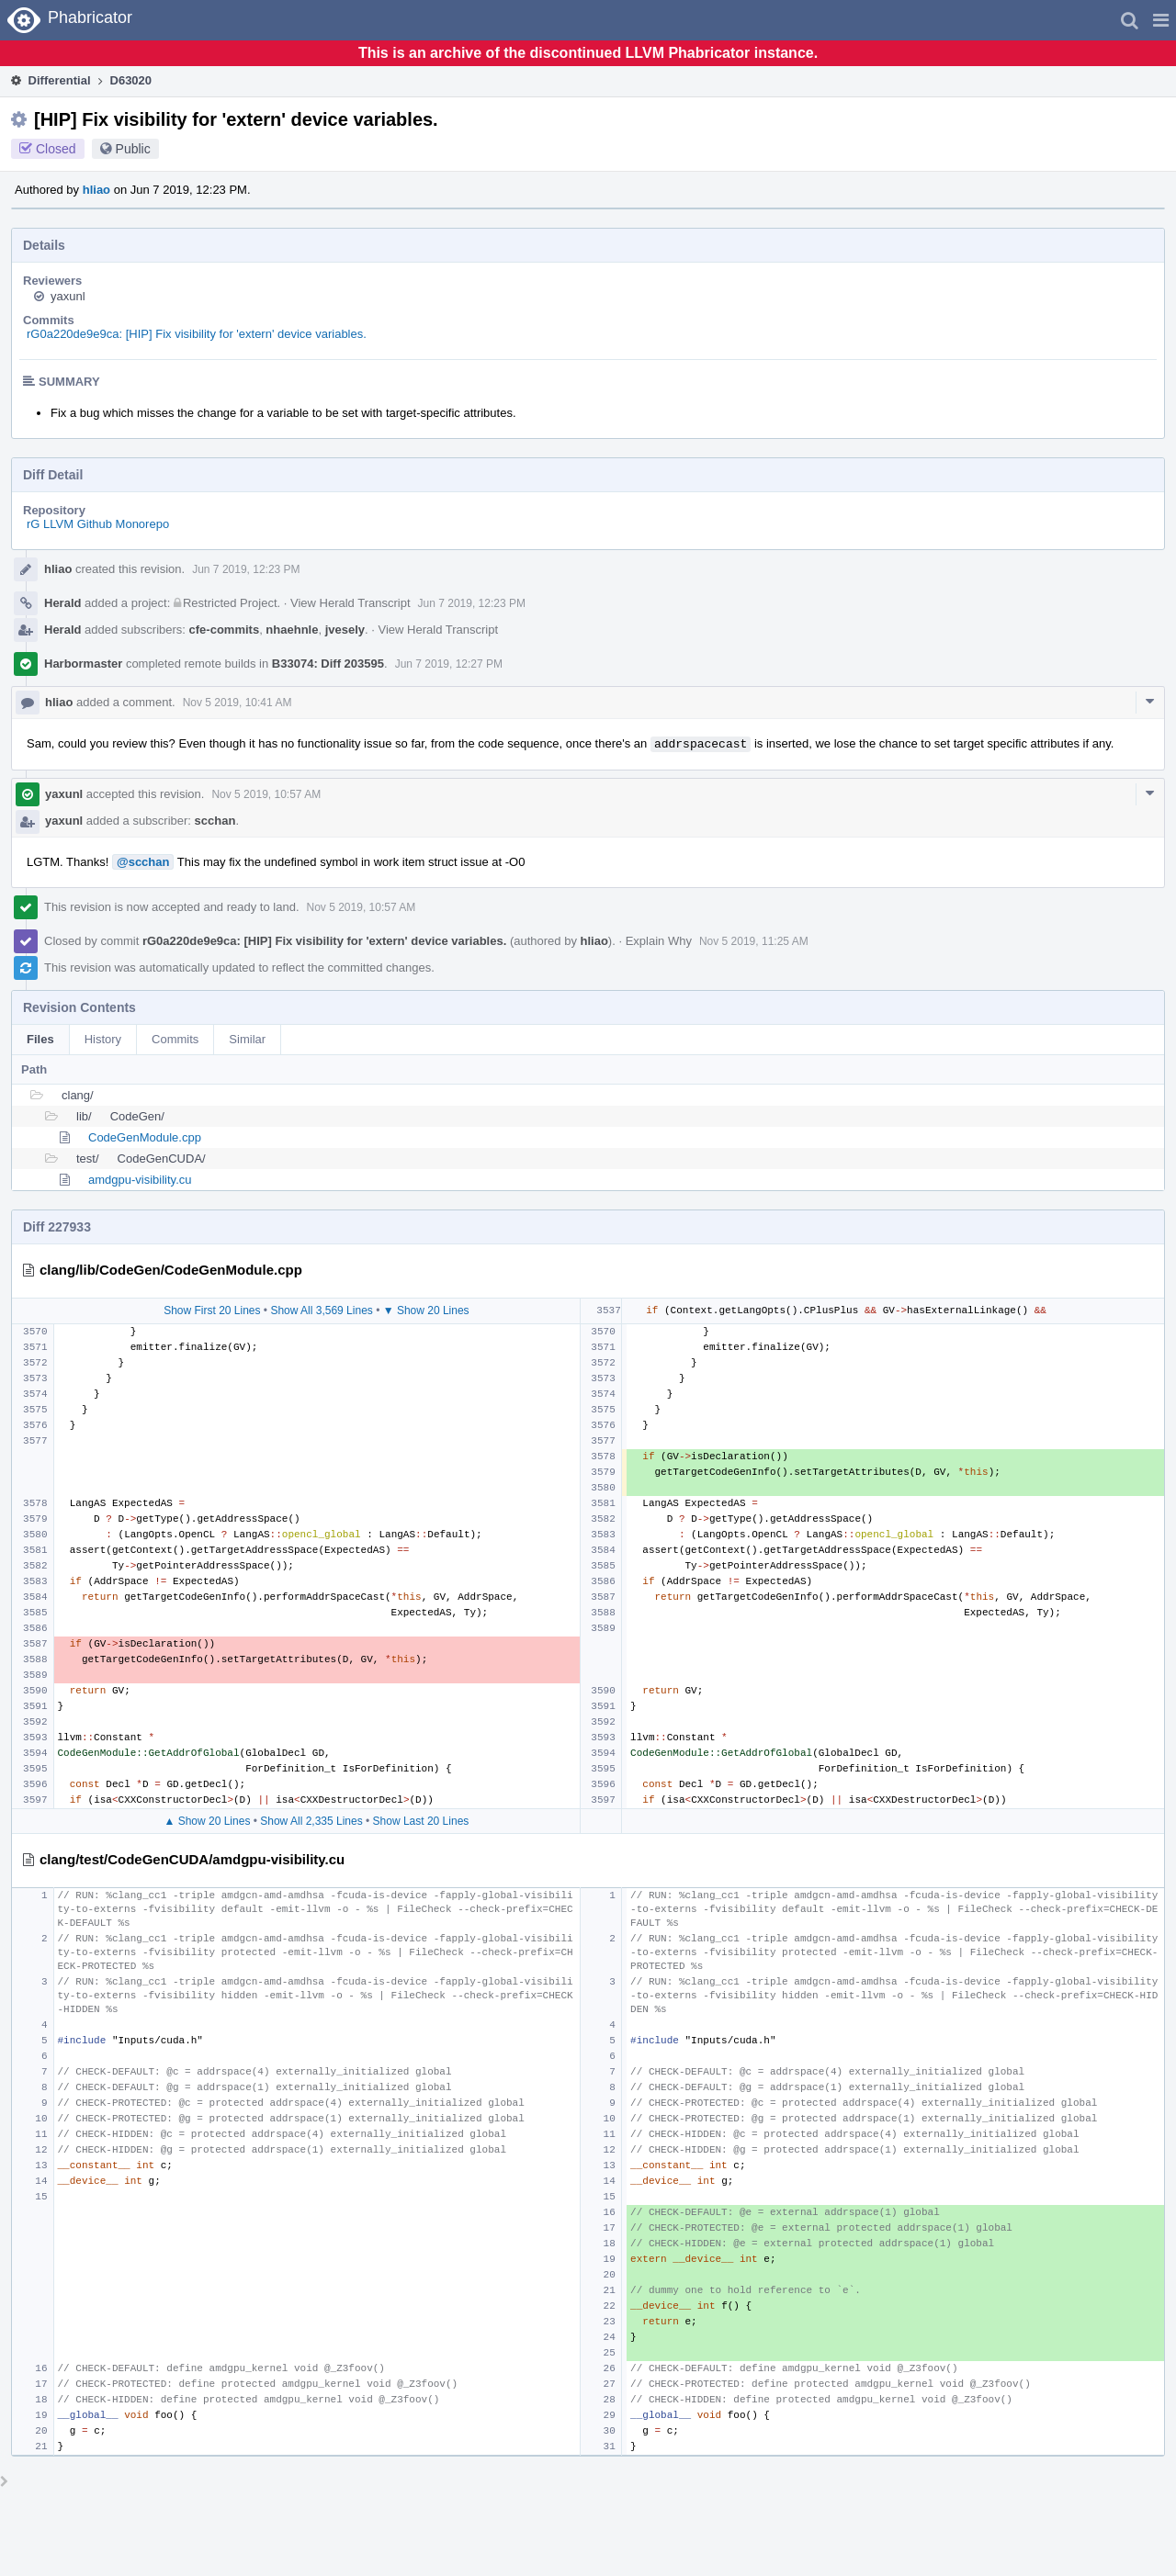  What do you see at coordinates (83, 663) in the screenshot?
I see `Harbormaster` at bounding box center [83, 663].